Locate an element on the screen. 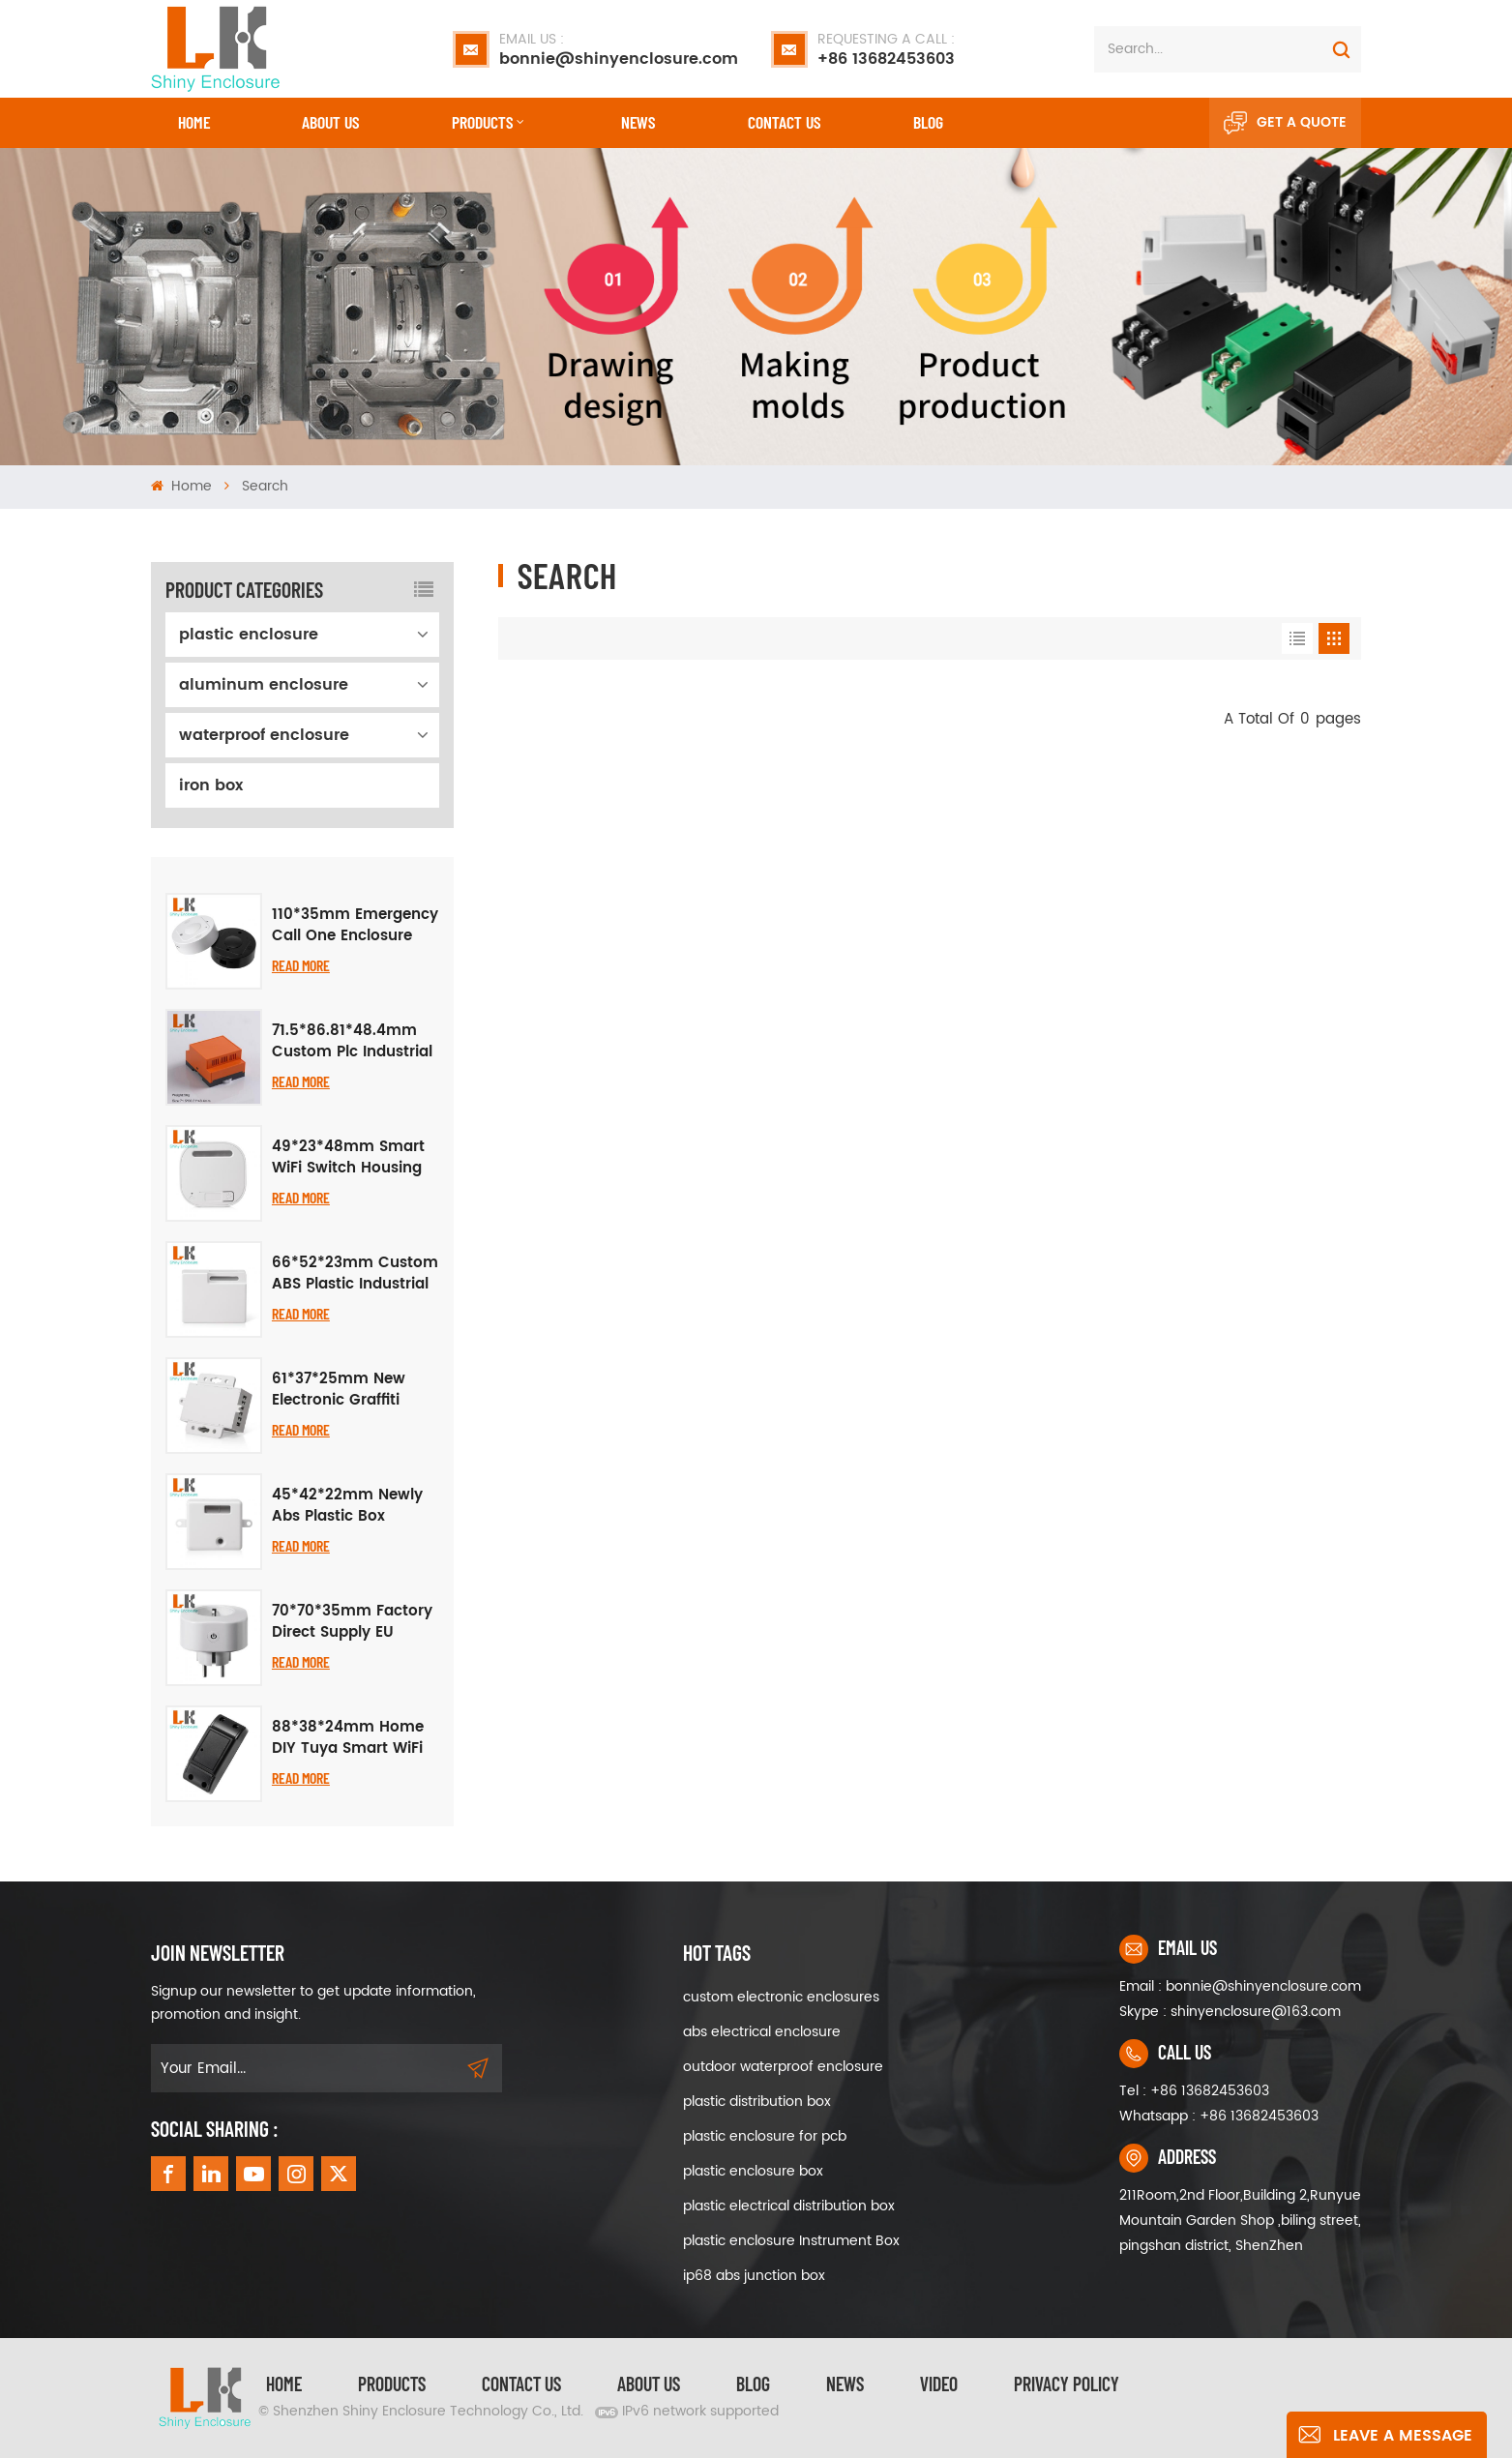 The height and width of the screenshot is (2458, 1512). aluminum enclosure is located at coordinates (263, 684).